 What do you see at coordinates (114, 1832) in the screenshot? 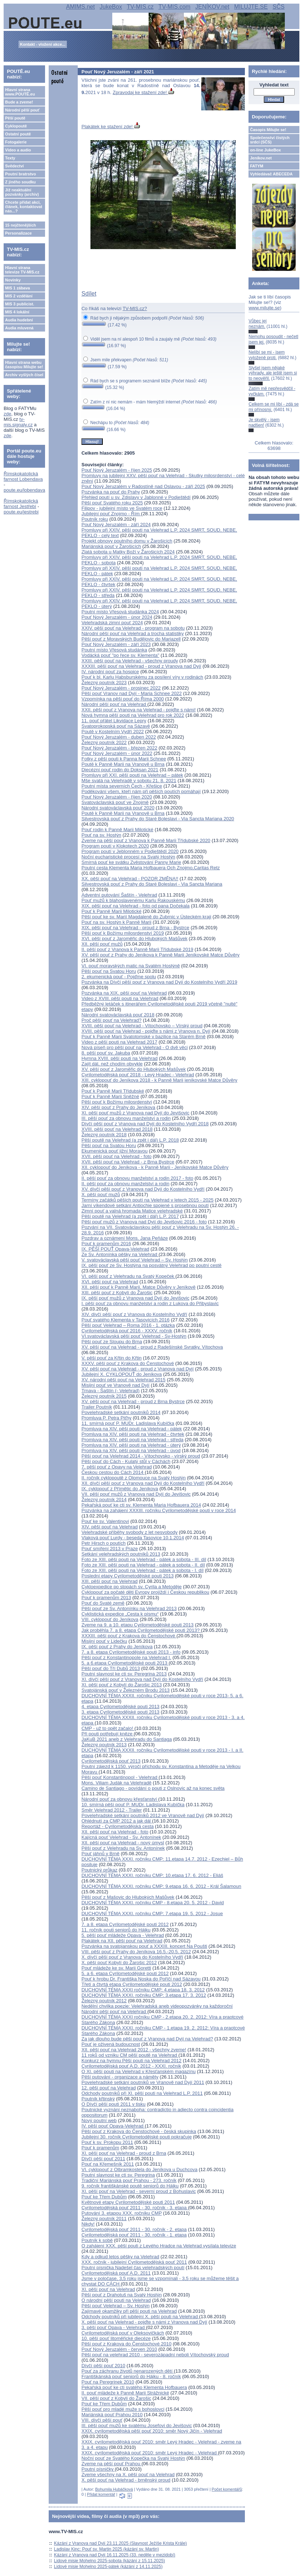
I see `XII. pěší pouť na Velehrad - foto` at bounding box center [114, 1832].